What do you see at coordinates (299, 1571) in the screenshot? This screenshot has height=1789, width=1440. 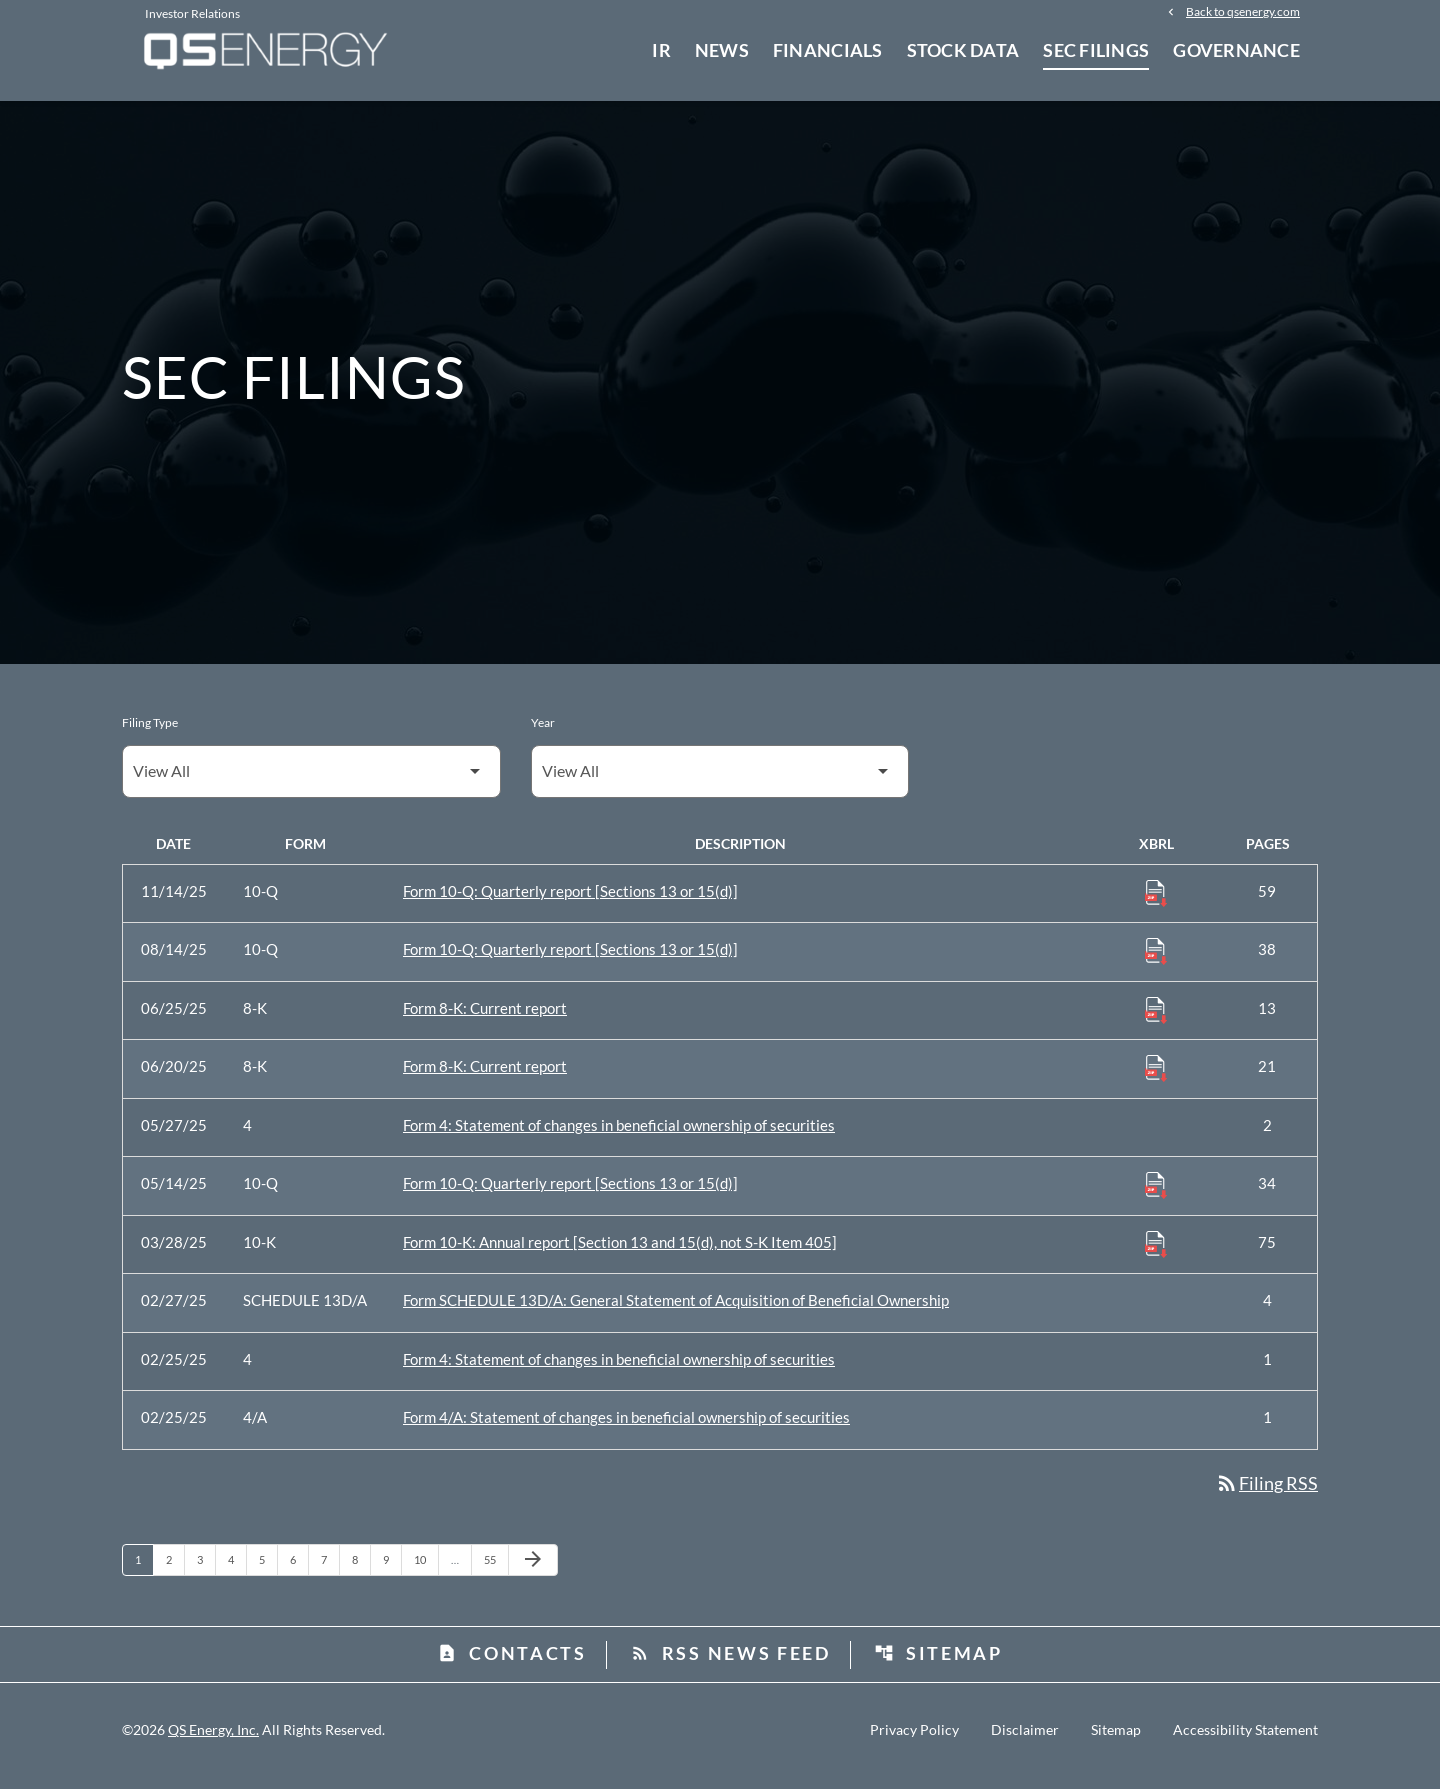 I see `6 [Page 6]` at bounding box center [299, 1571].